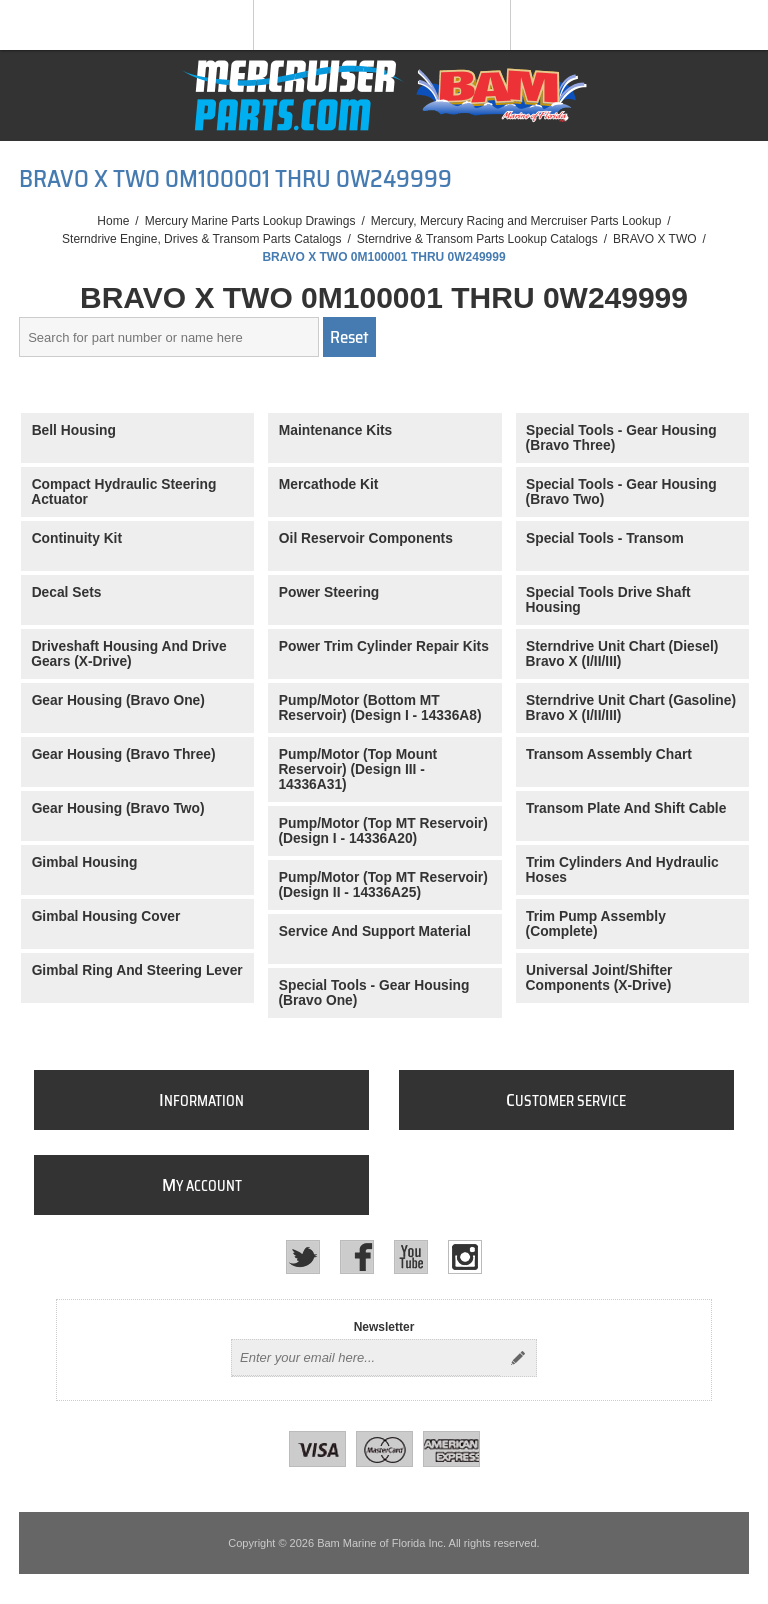 The height and width of the screenshot is (1604, 768). Describe the element at coordinates (357, 1257) in the screenshot. I see `[Facebook]` at that location.